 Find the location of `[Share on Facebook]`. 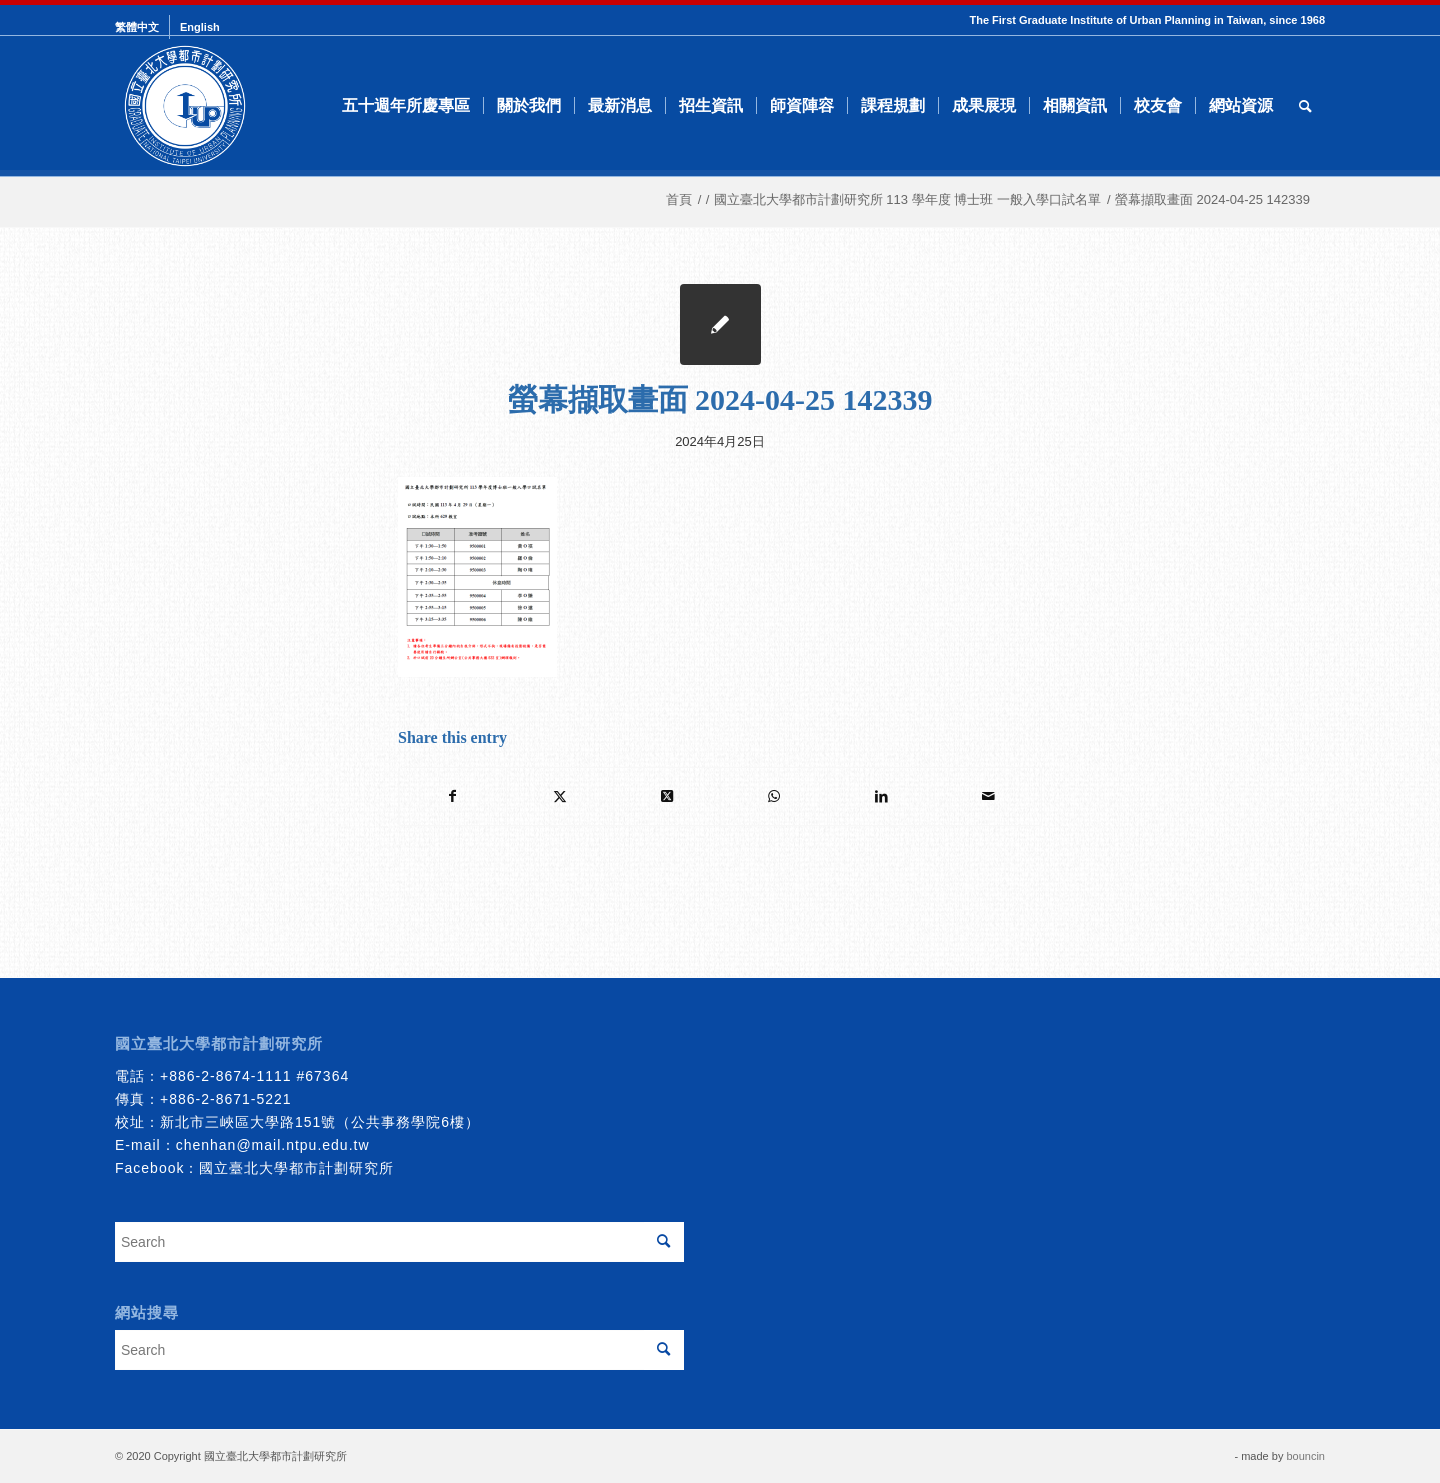

[Share on Facebook] is located at coordinates (452, 796).